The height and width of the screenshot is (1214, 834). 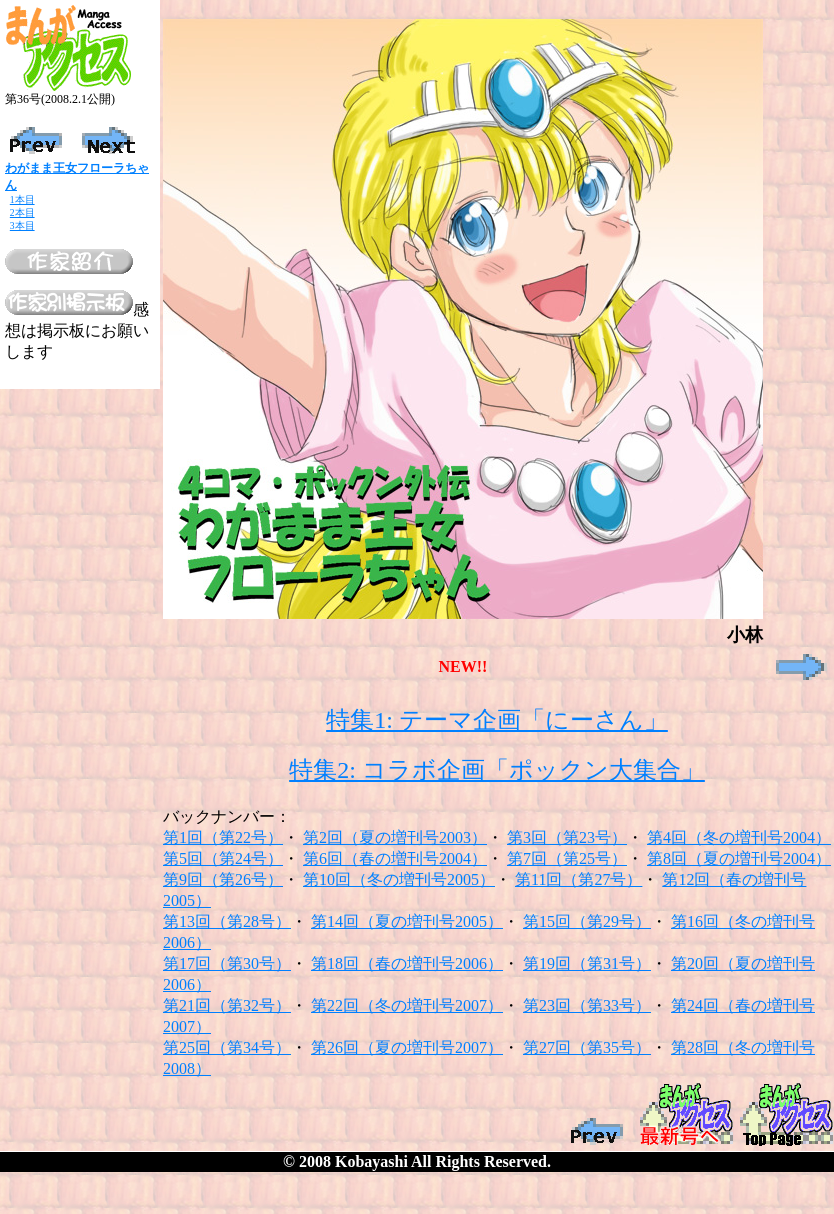 I want to click on 第15回（第29号）, so click(x=587, y=921).